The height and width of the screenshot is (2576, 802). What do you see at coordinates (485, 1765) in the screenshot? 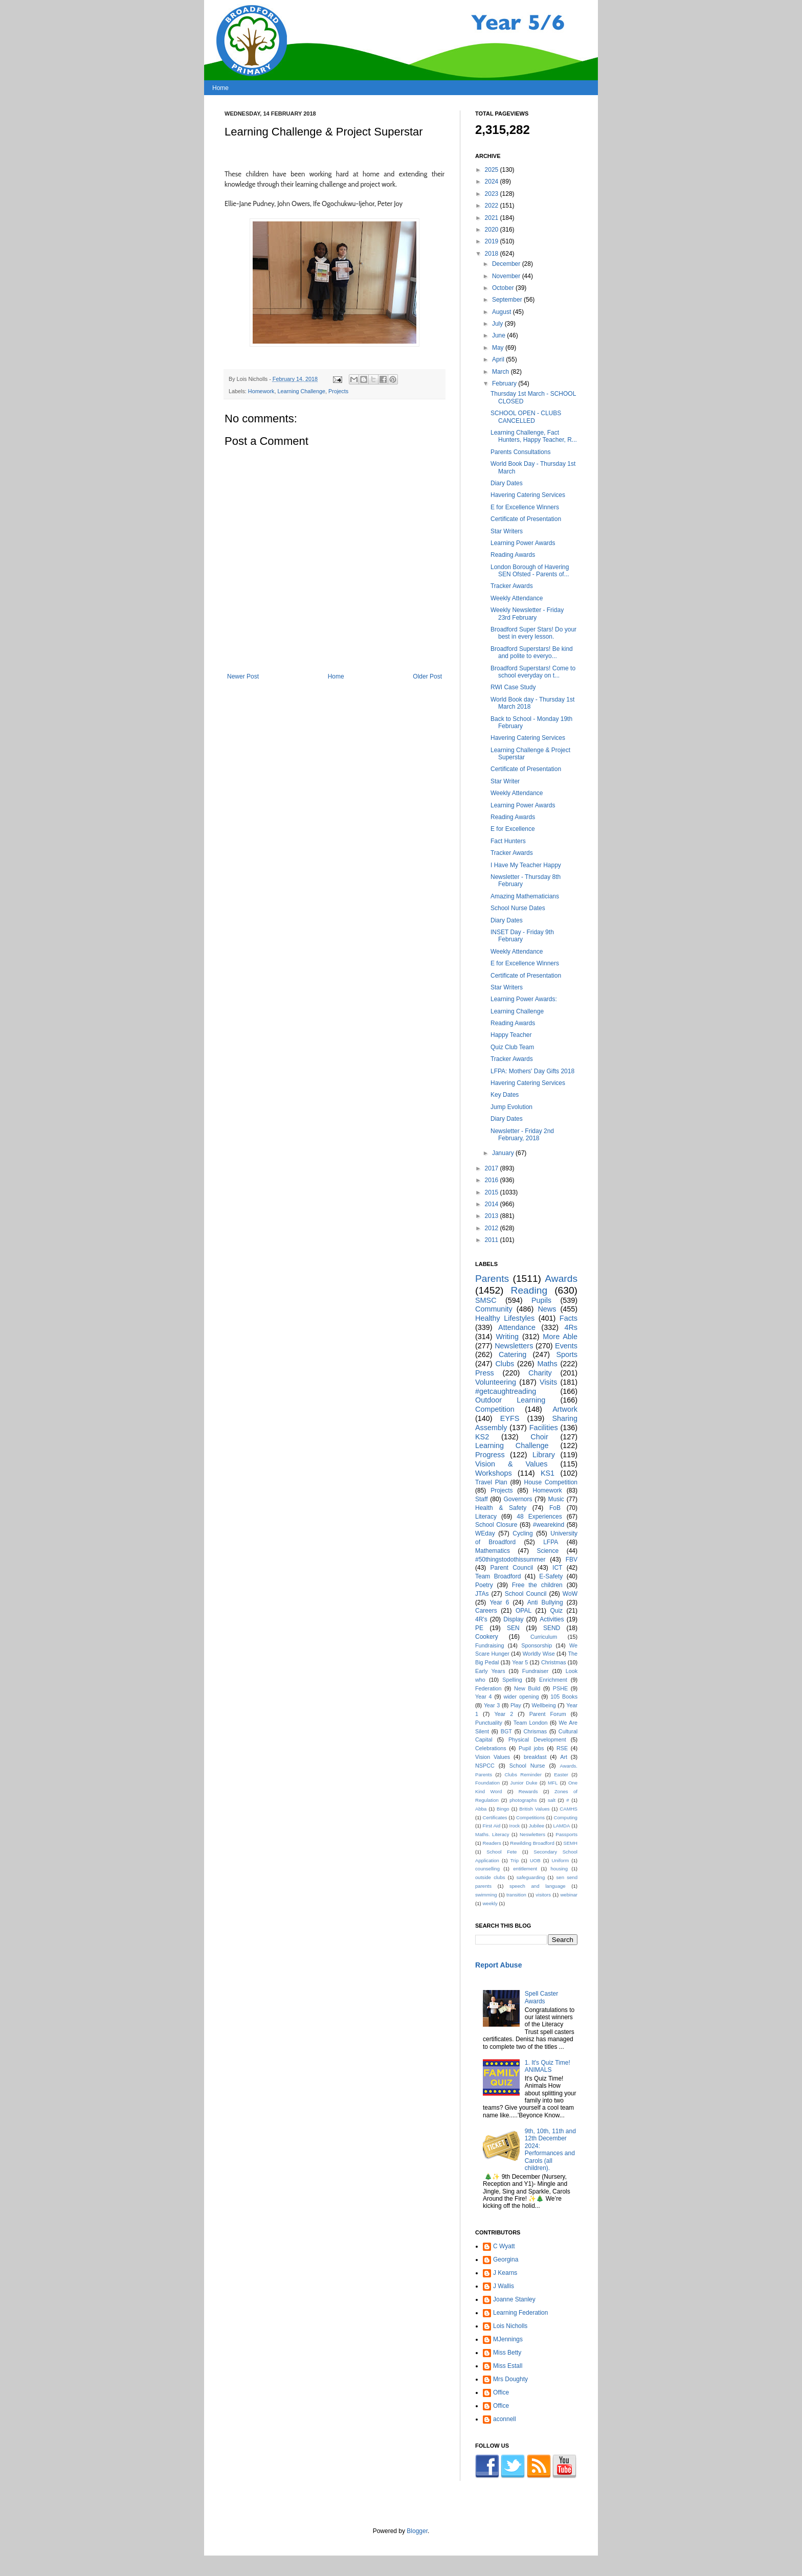
I see `NSPCC` at bounding box center [485, 1765].